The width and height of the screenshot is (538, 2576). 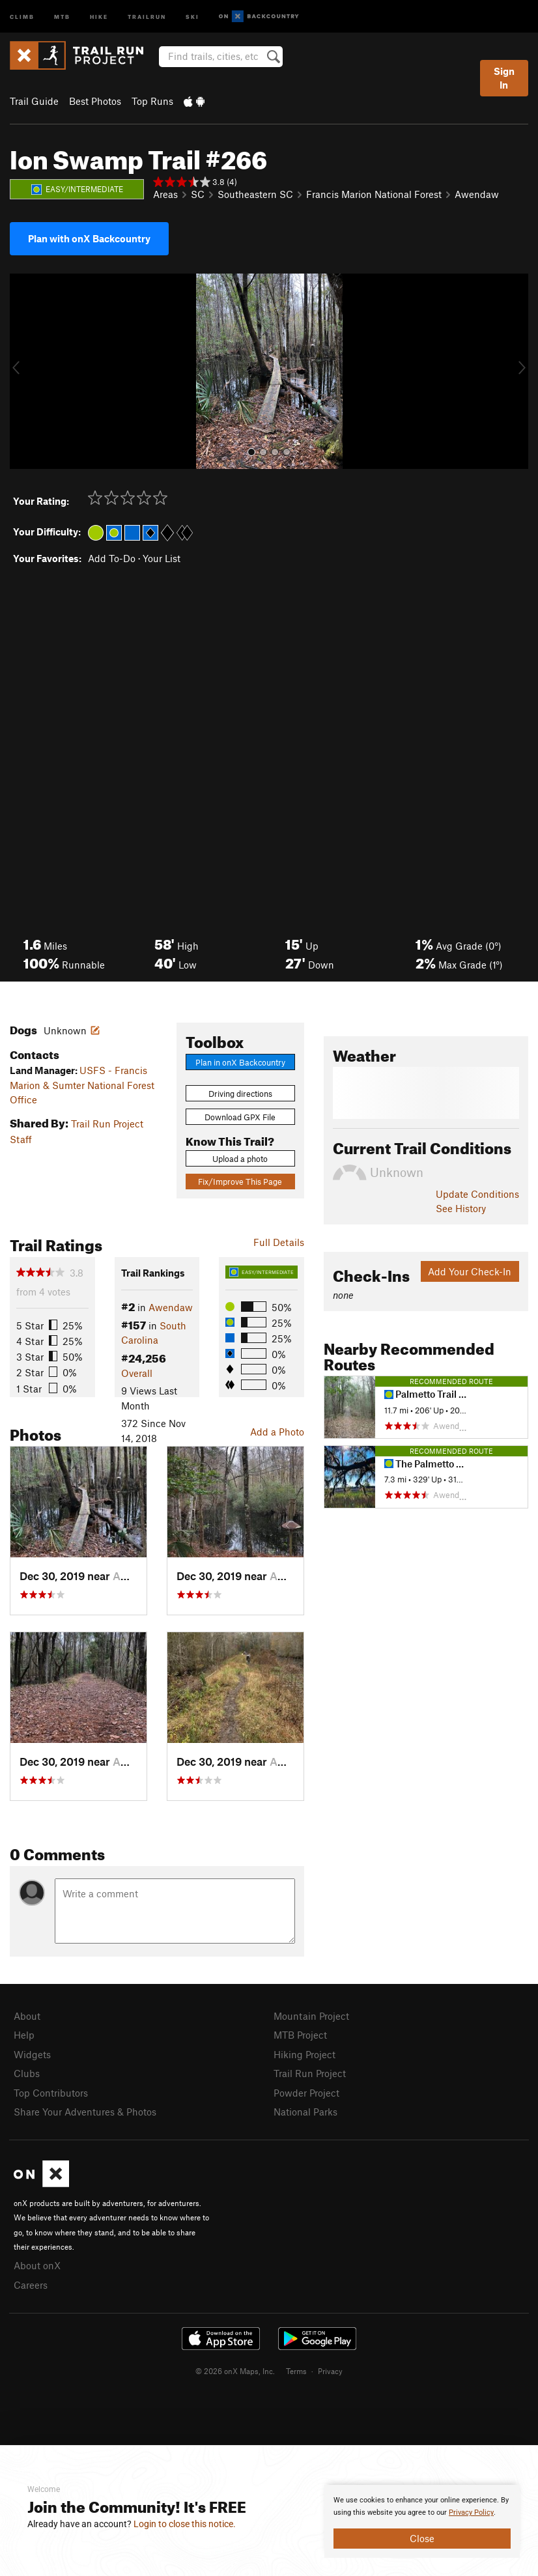 What do you see at coordinates (477, 1194) in the screenshot?
I see `Update` at bounding box center [477, 1194].